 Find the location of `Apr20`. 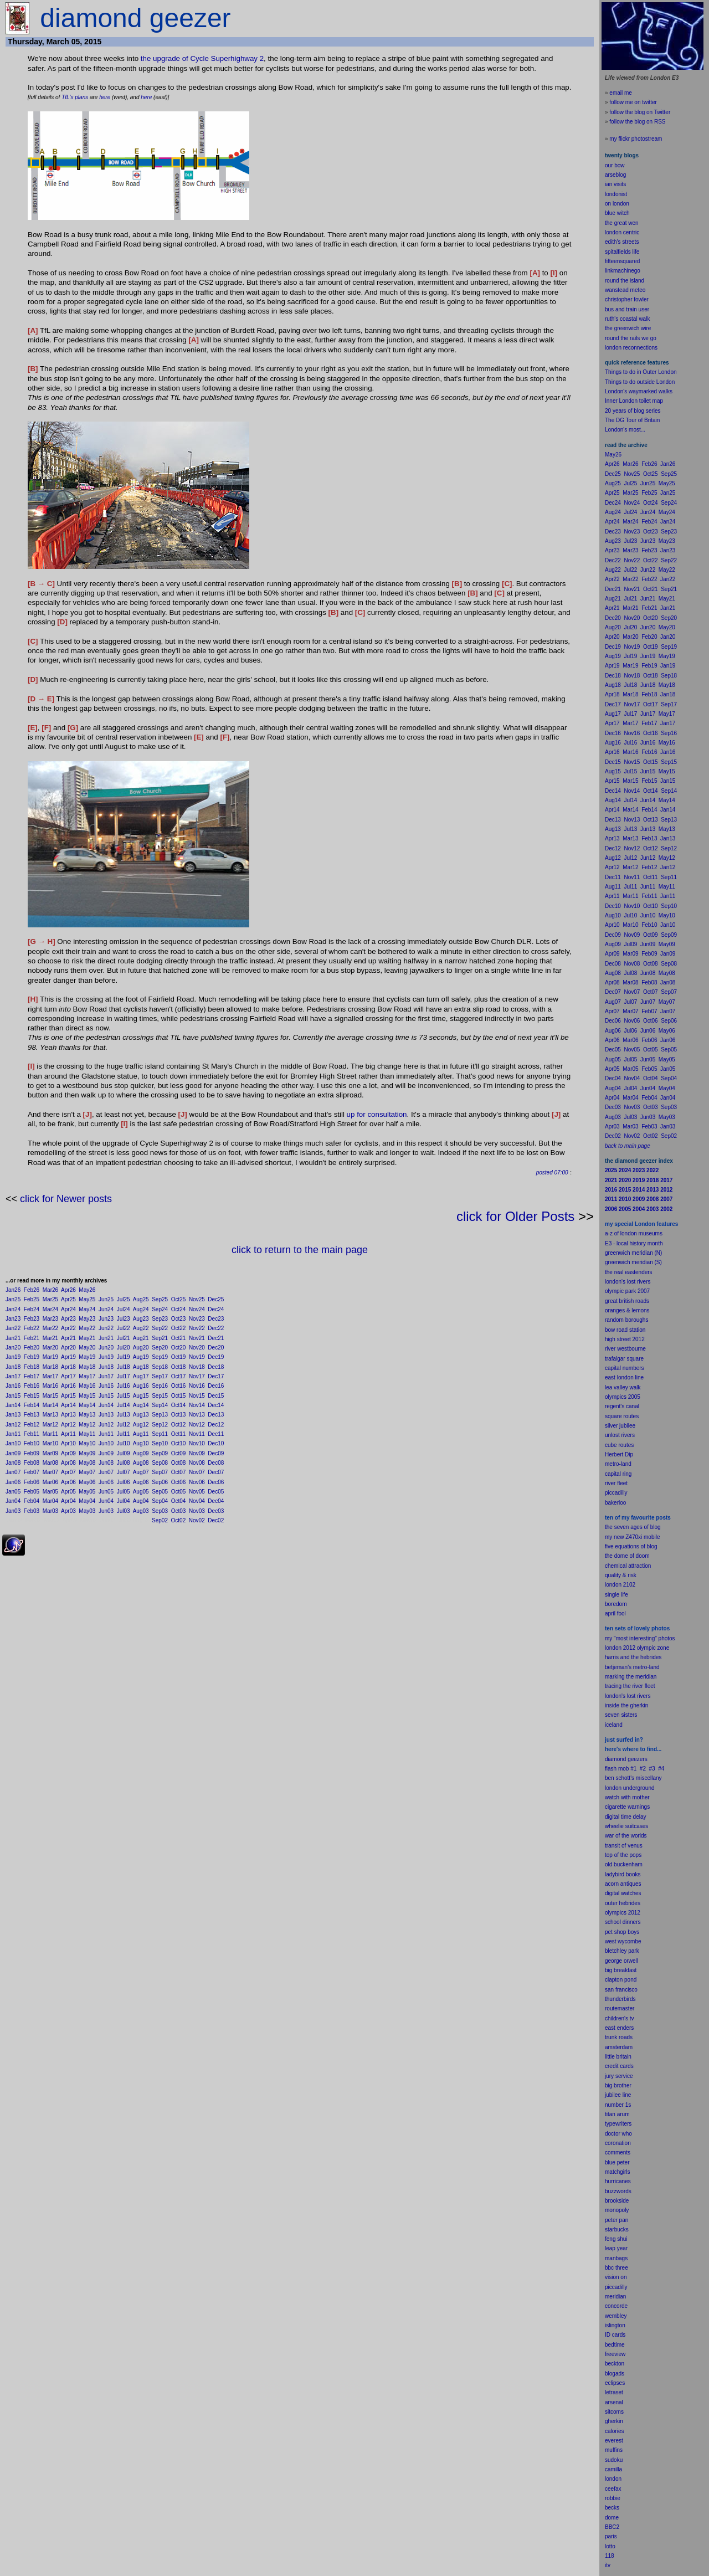

Apr20 is located at coordinates (68, 1348).